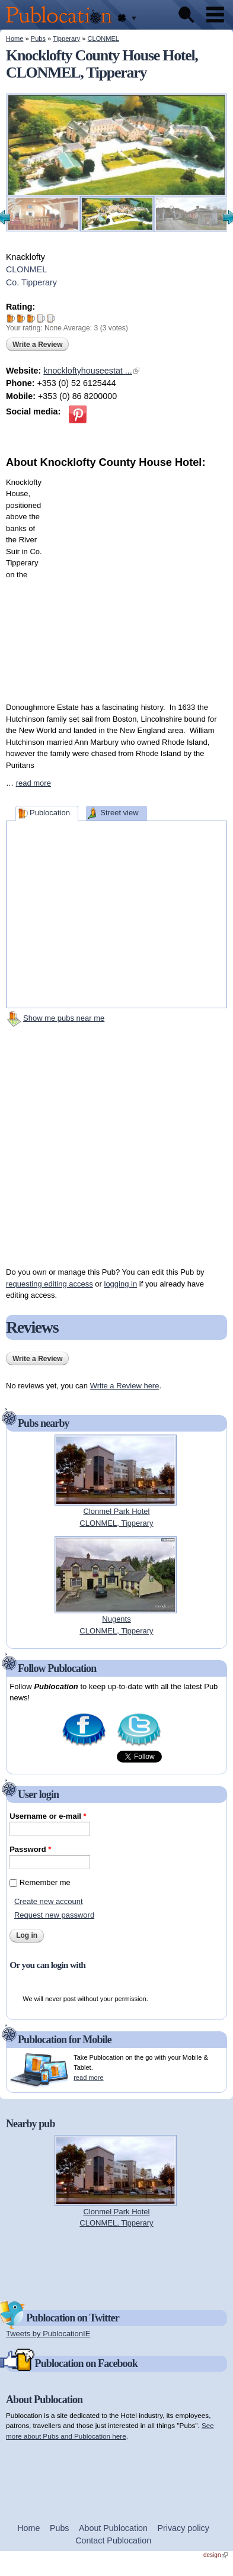  I want to click on Publocation, so click(50, 812).